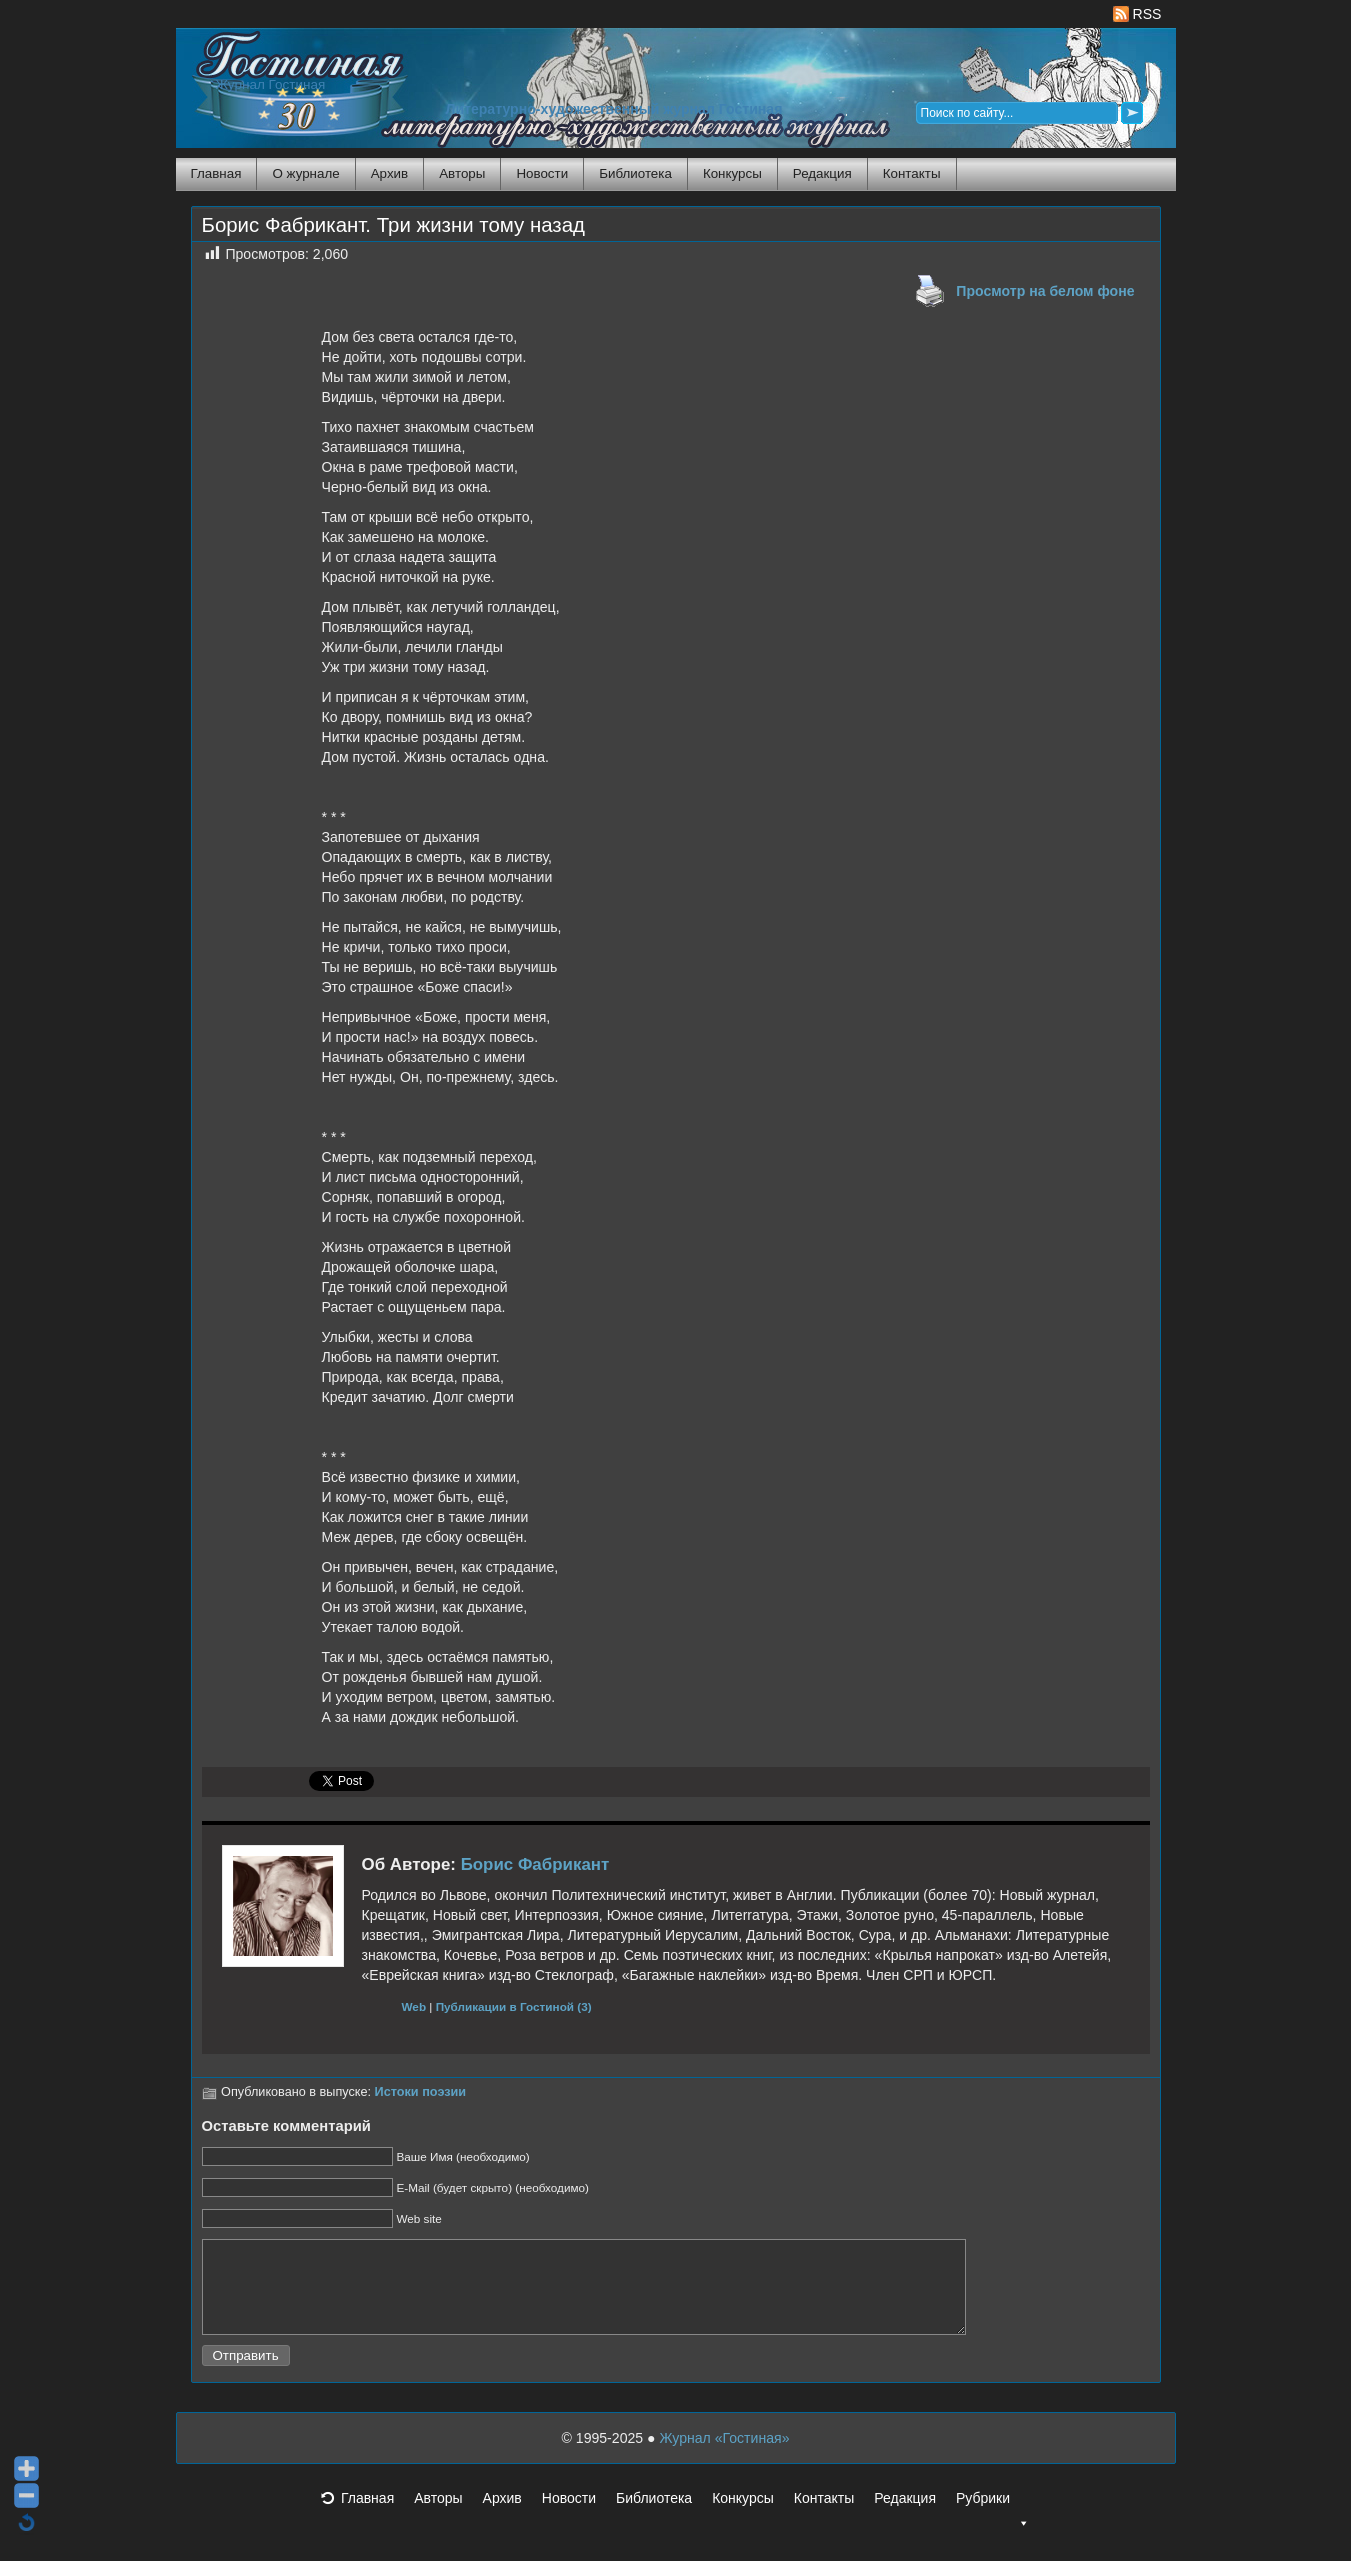  What do you see at coordinates (421, 2092) in the screenshot?
I see `Истоки поэзии` at bounding box center [421, 2092].